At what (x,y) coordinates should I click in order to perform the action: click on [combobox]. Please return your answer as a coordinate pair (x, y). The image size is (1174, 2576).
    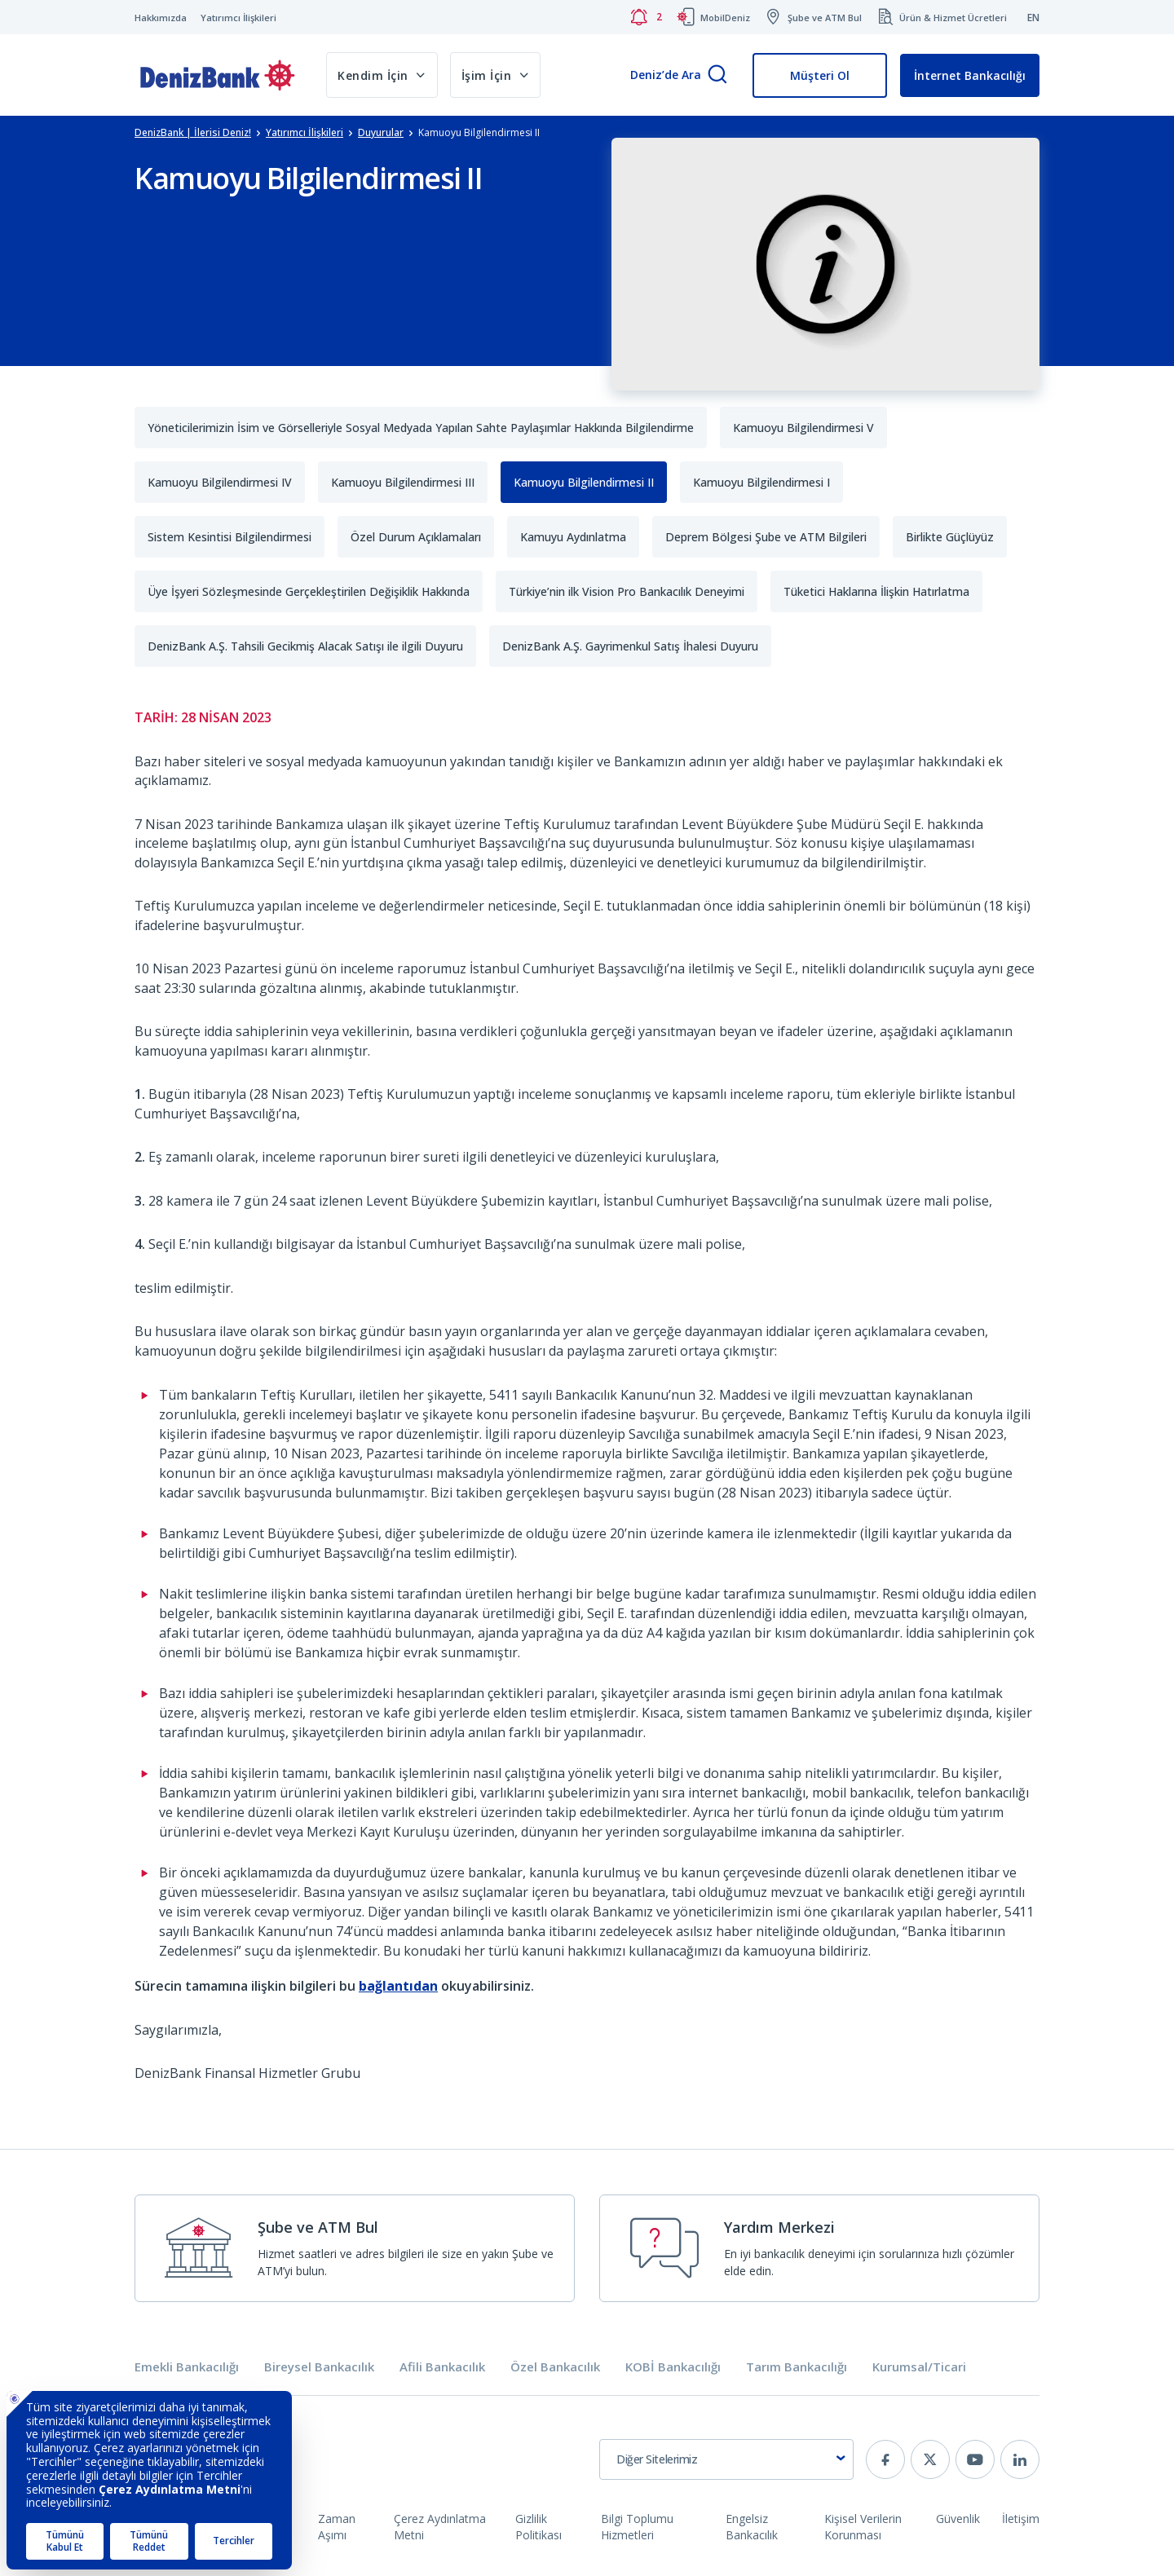
    Looking at the image, I should click on (726, 2459).